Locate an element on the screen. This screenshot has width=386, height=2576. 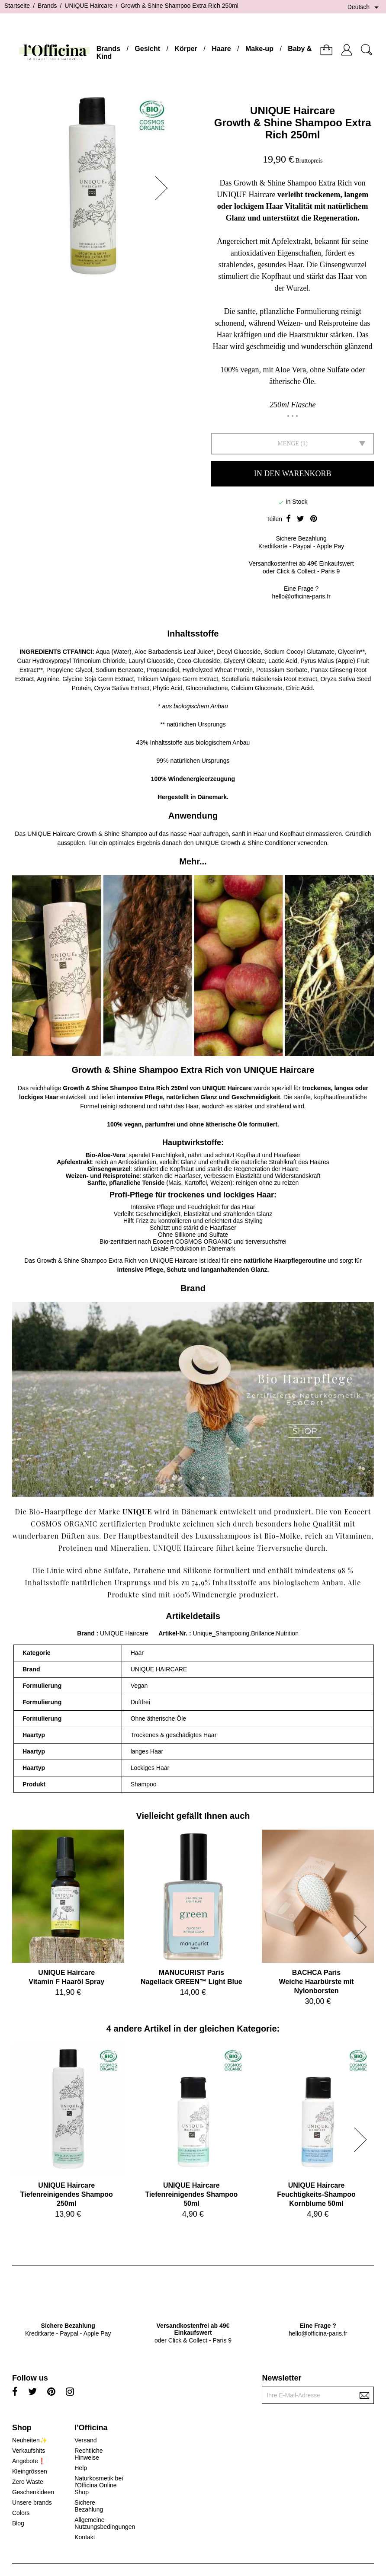
Help is located at coordinates (80, 2467).